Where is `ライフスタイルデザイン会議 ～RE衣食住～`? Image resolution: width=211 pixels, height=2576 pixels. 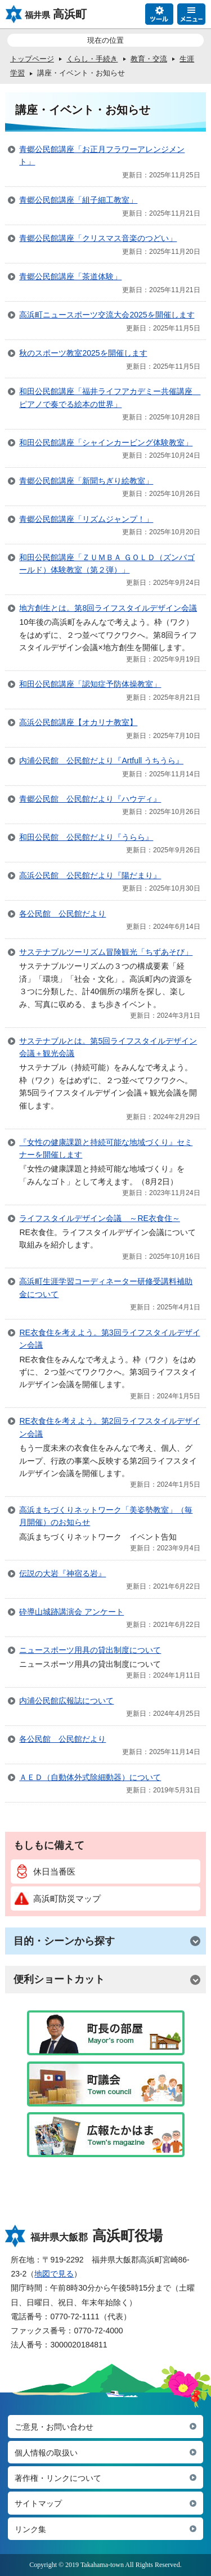 ライフスタイルデザイン会議 ～RE衣食住～ is located at coordinates (99, 1218).